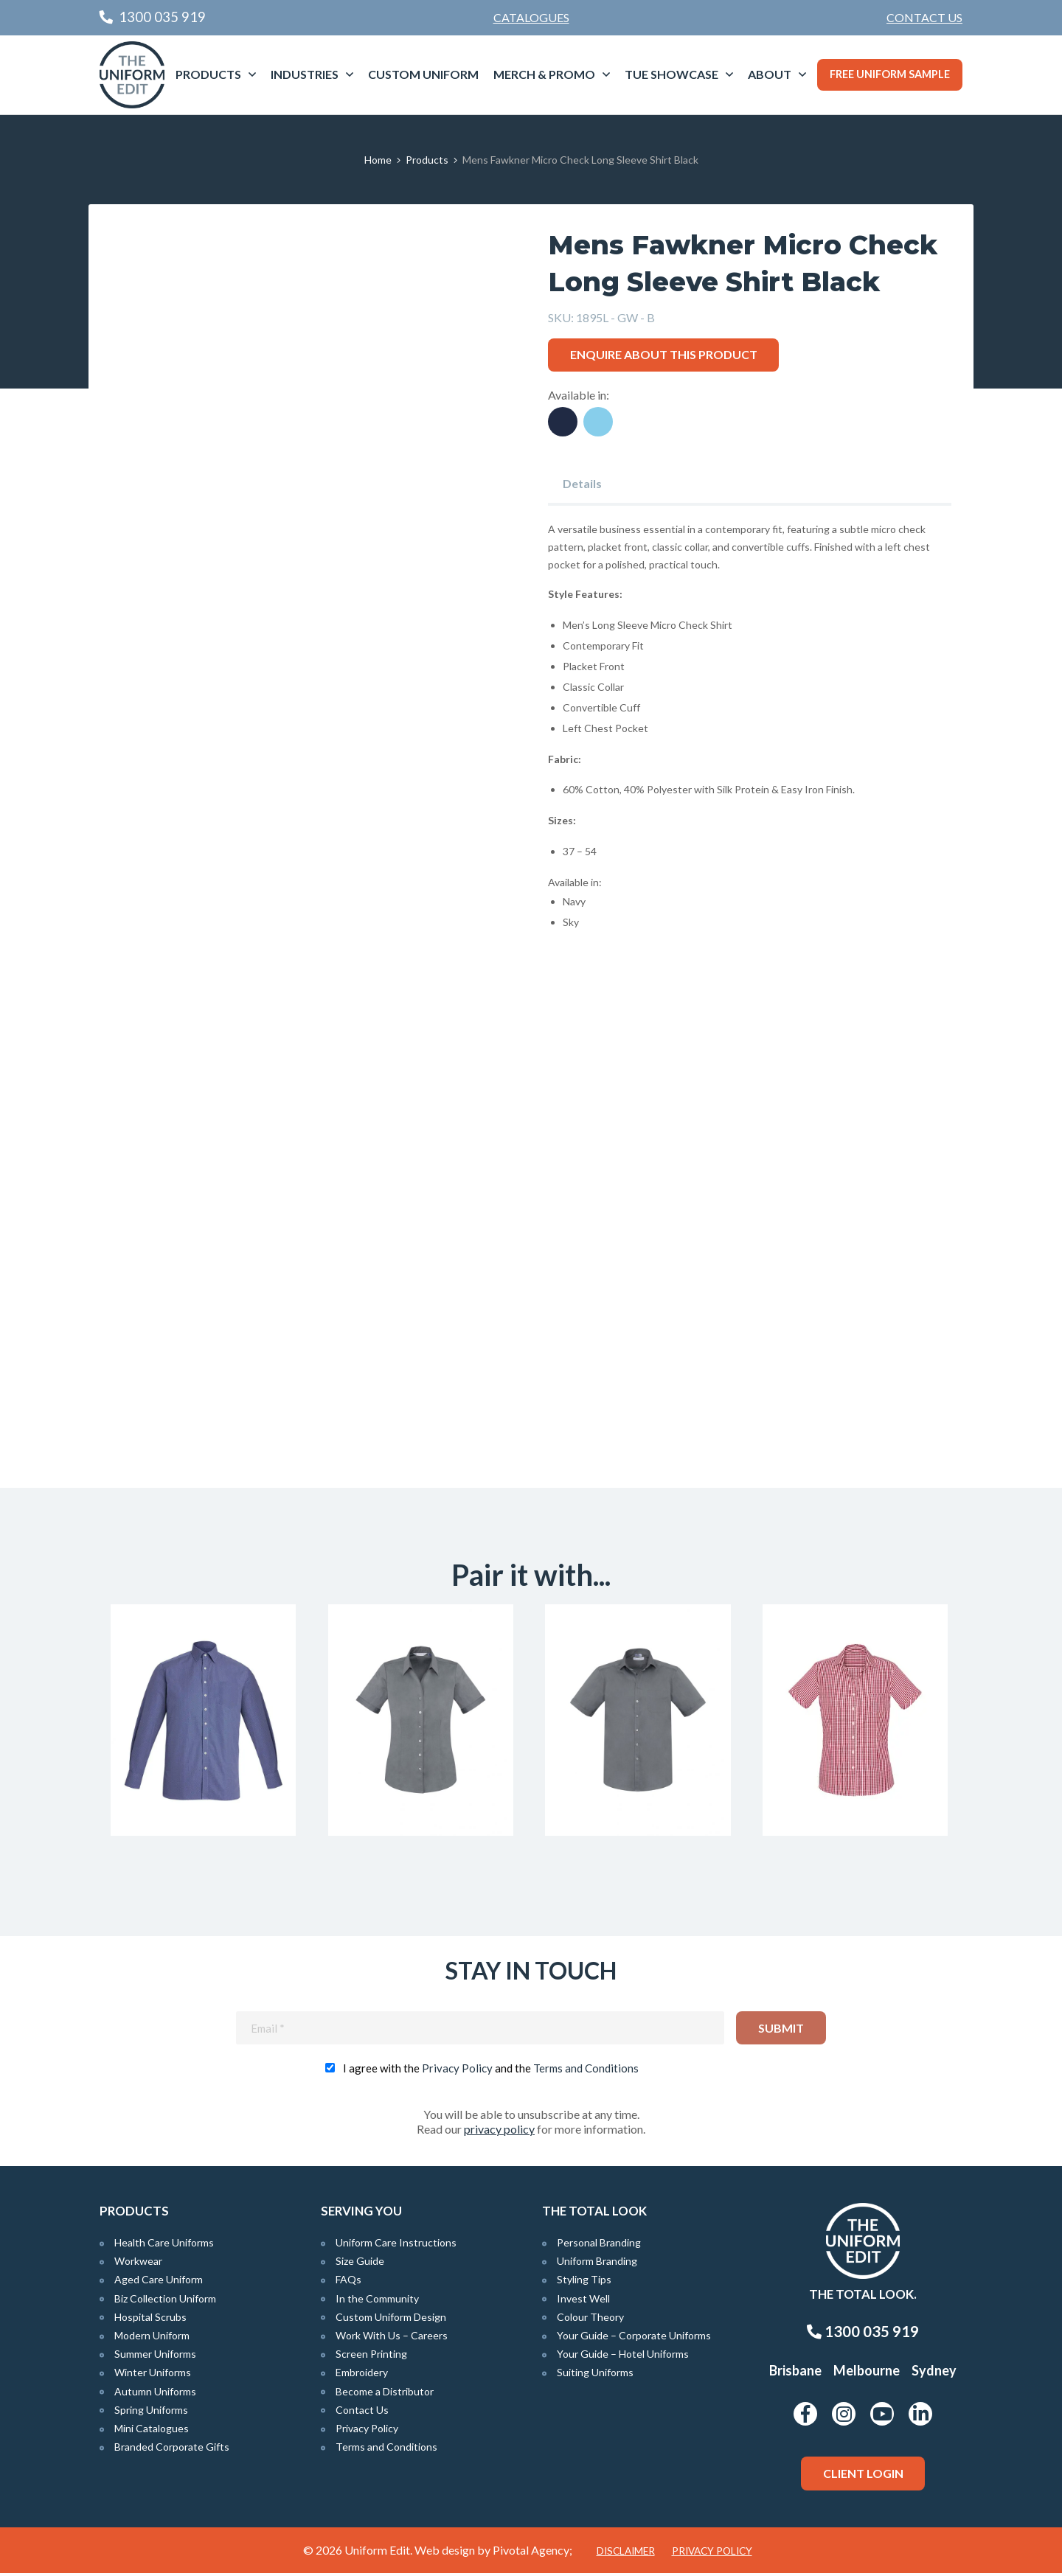 The width and height of the screenshot is (1062, 2576). What do you see at coordinates (151, 2432) in the screenshot?
I see `Mini Catalogues` at bounding box center [151, 2432].